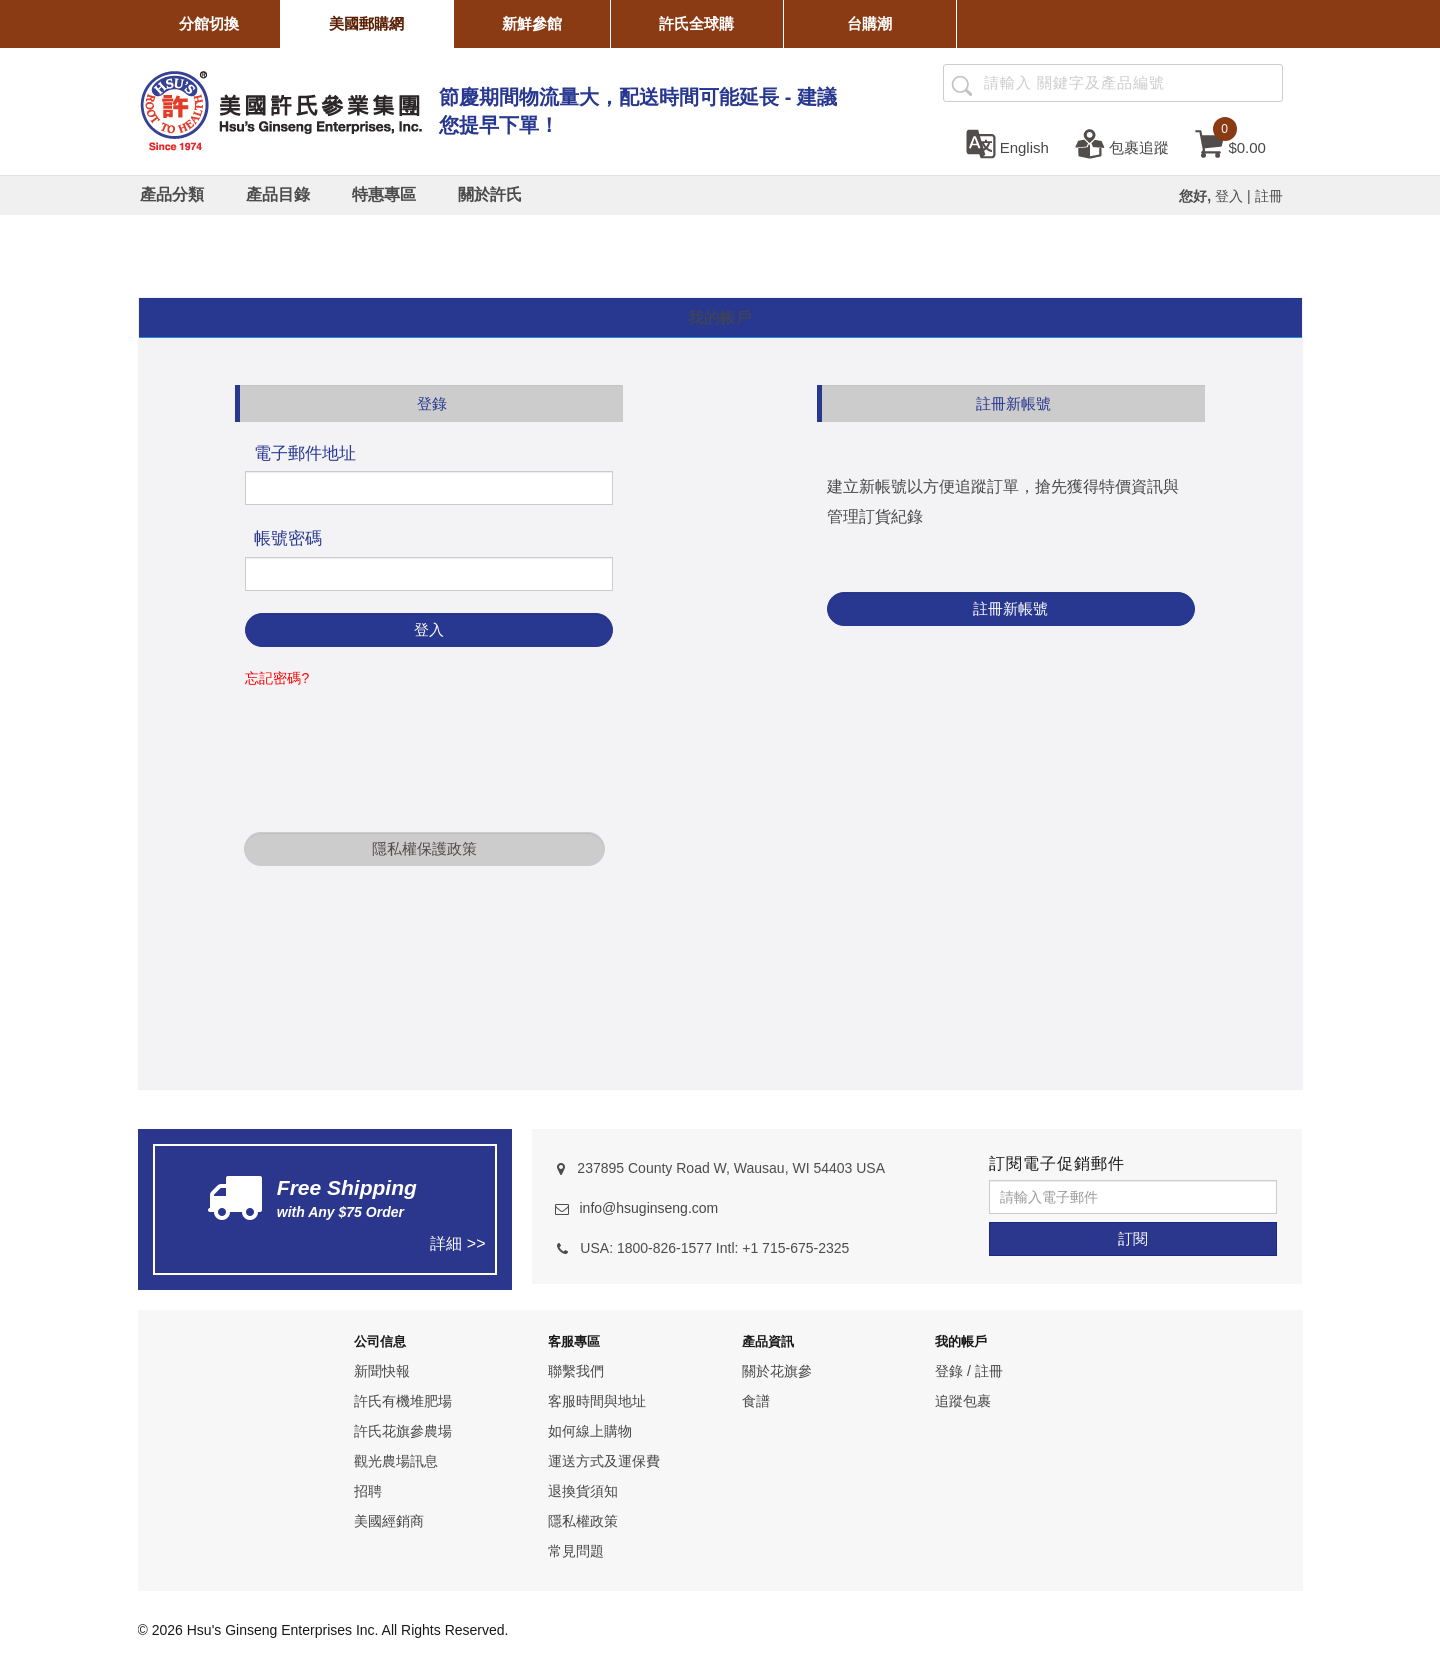 This screenshot has height=1671, width=1440. What do you see at coordinates (590, 1431) in the screenshot?
I see `如何線上購物` at bounding box center [590, 1431].